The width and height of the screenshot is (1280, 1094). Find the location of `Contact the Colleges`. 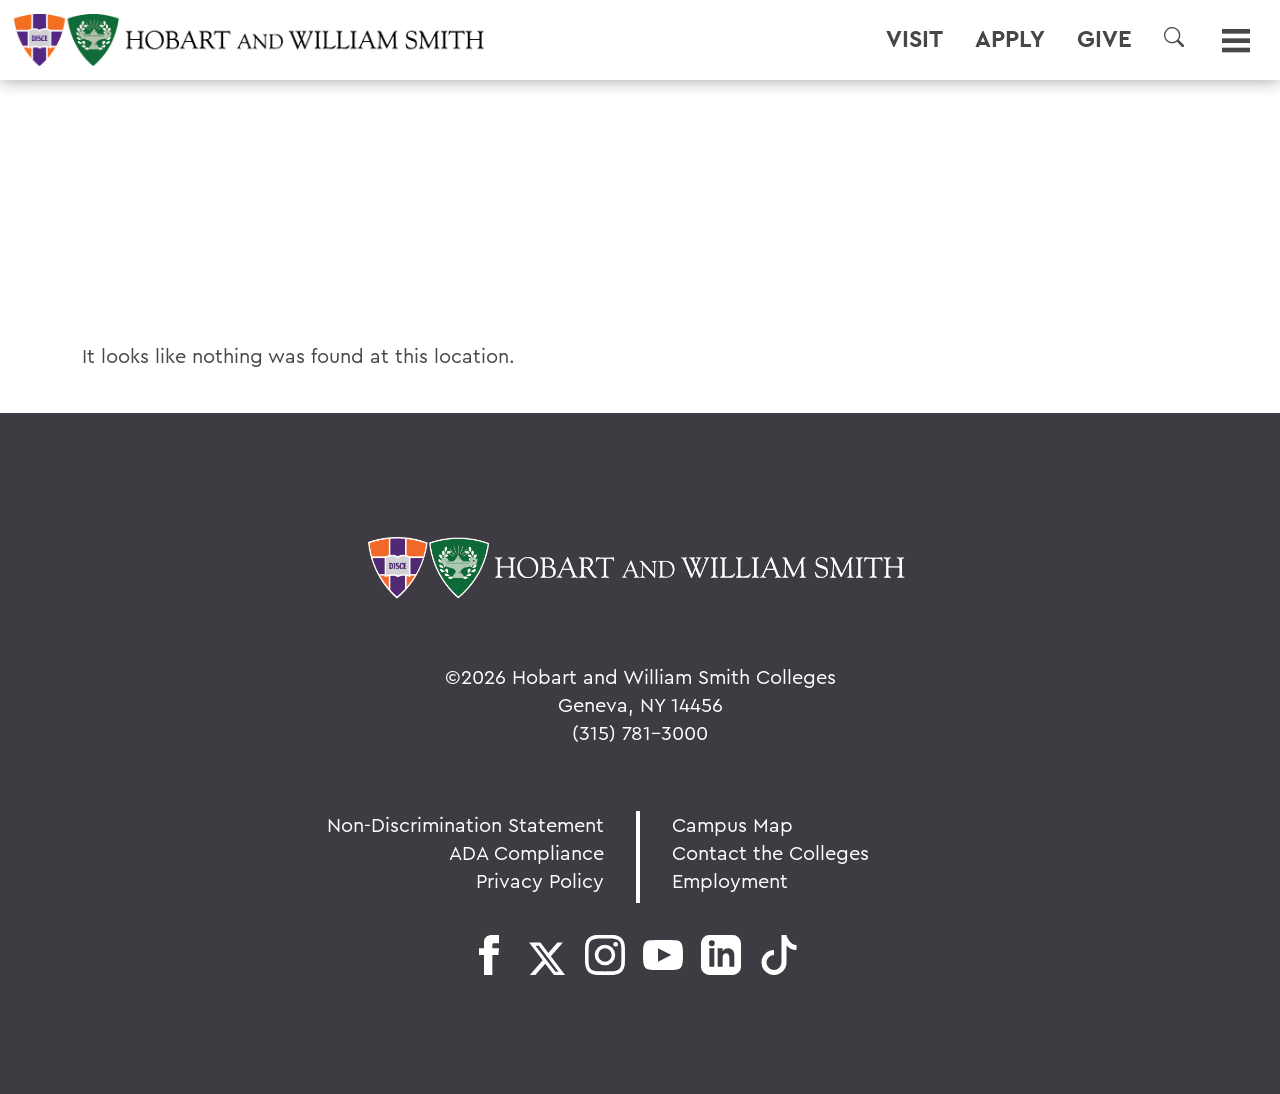

Contact the Colleges is located at coordinates (770, 852).